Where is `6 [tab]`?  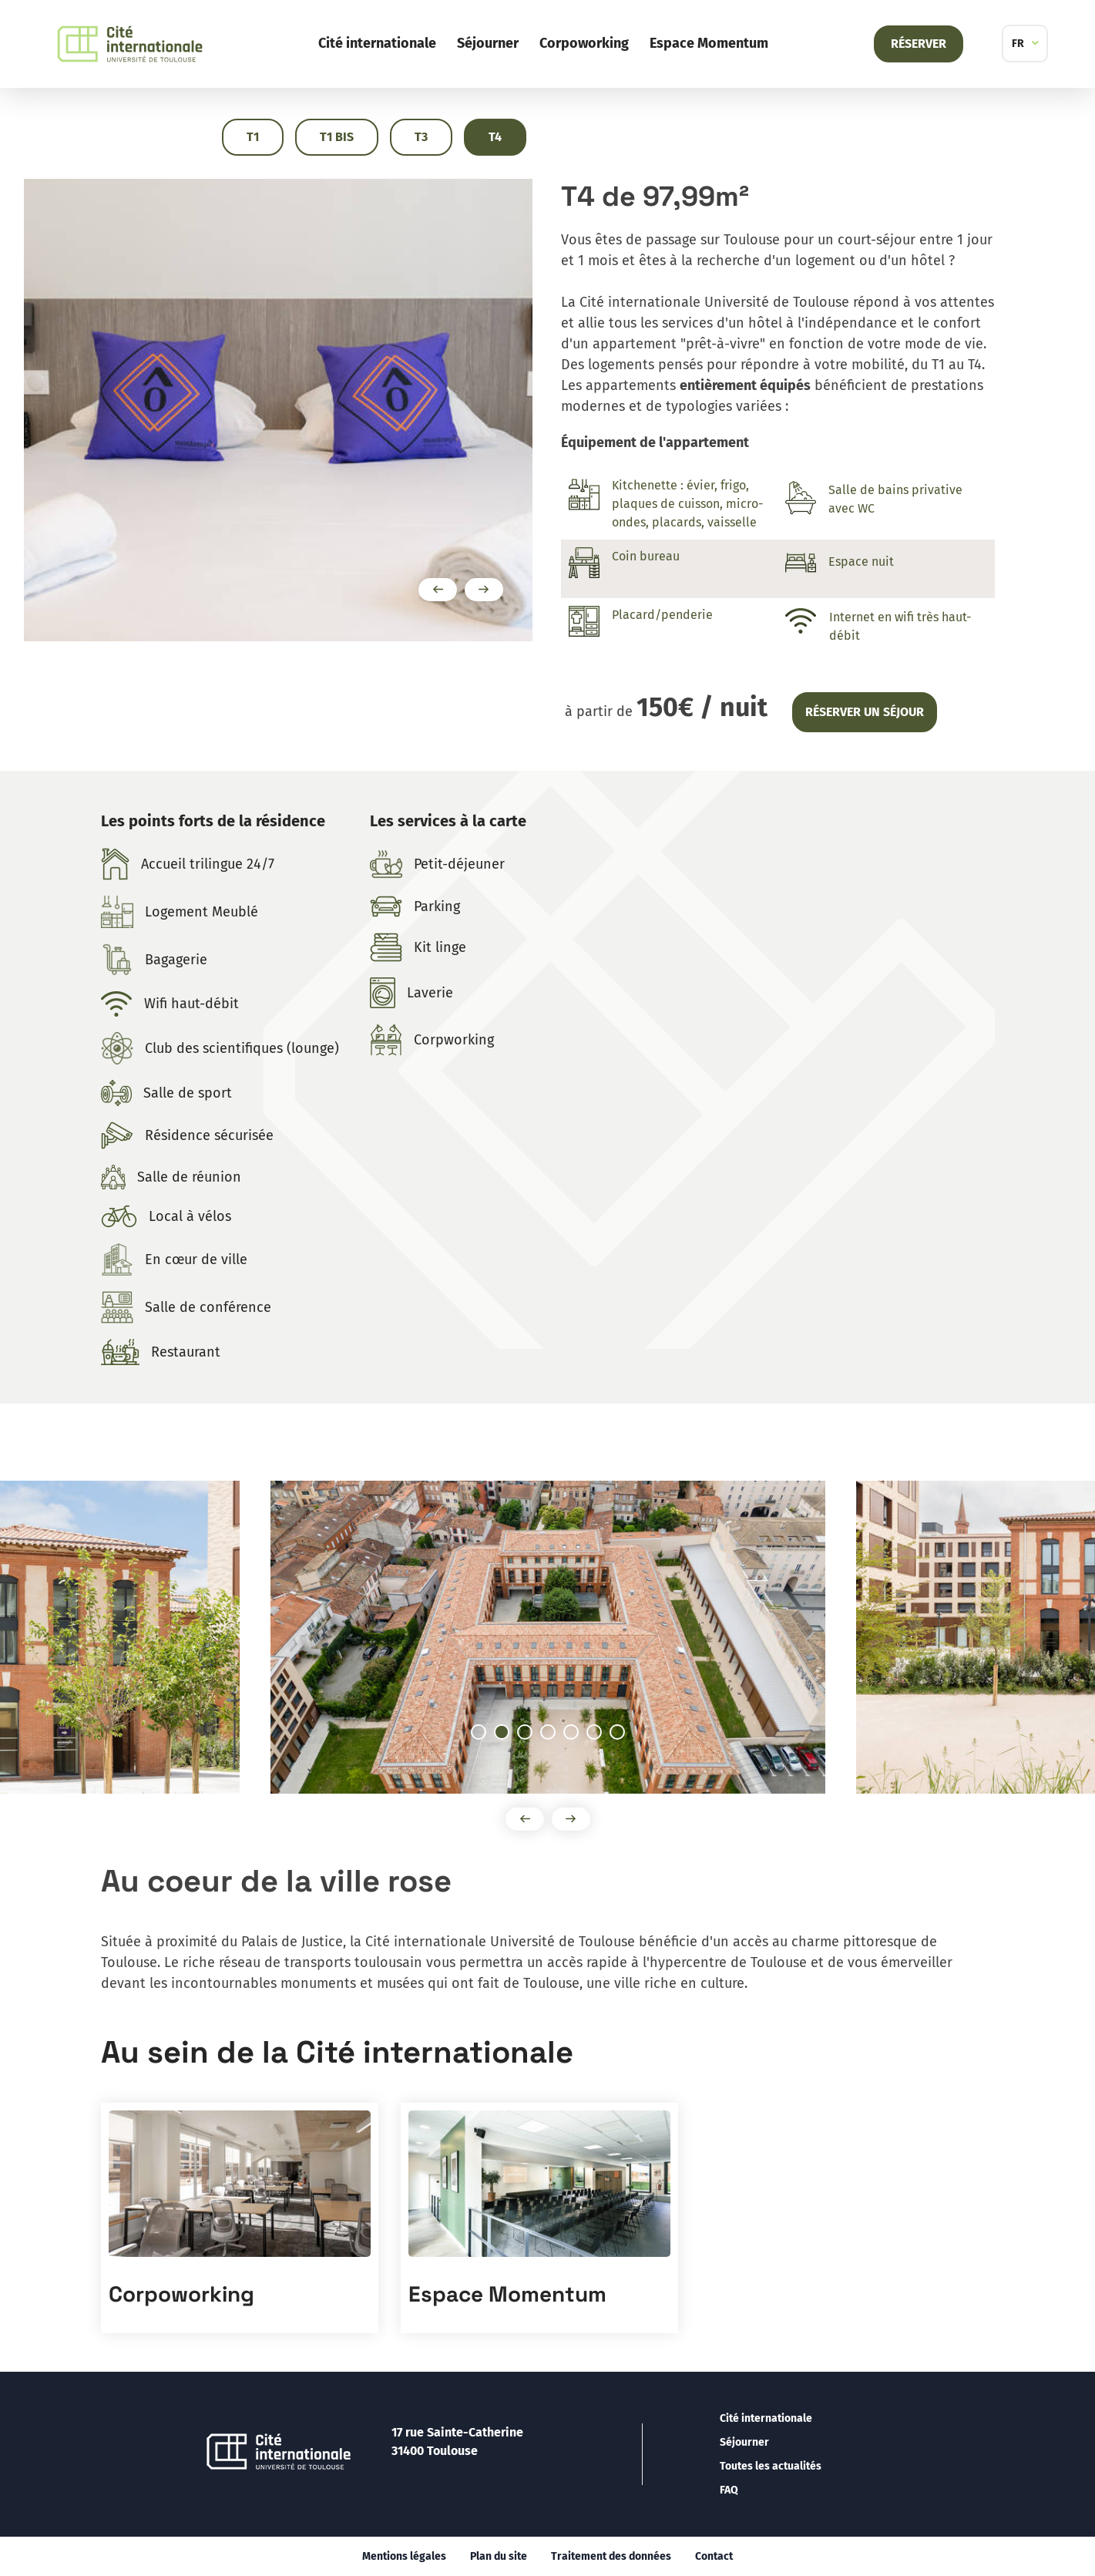 6 [tab] is located at coordinates (601, 1733).